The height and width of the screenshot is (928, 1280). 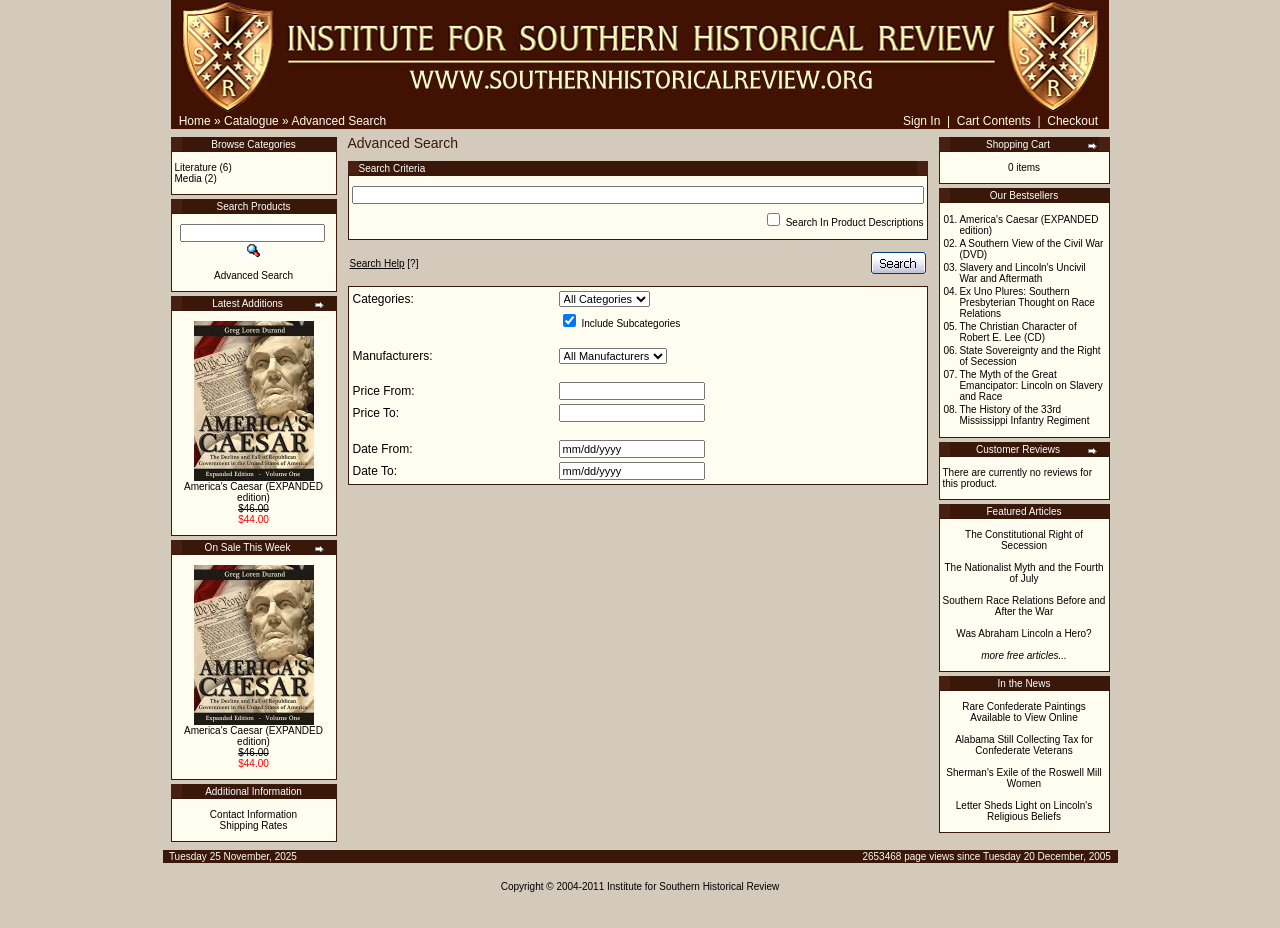 I want to click on The Christian Character of Robert E. Lee (CD), so click(x=1017, y=332).